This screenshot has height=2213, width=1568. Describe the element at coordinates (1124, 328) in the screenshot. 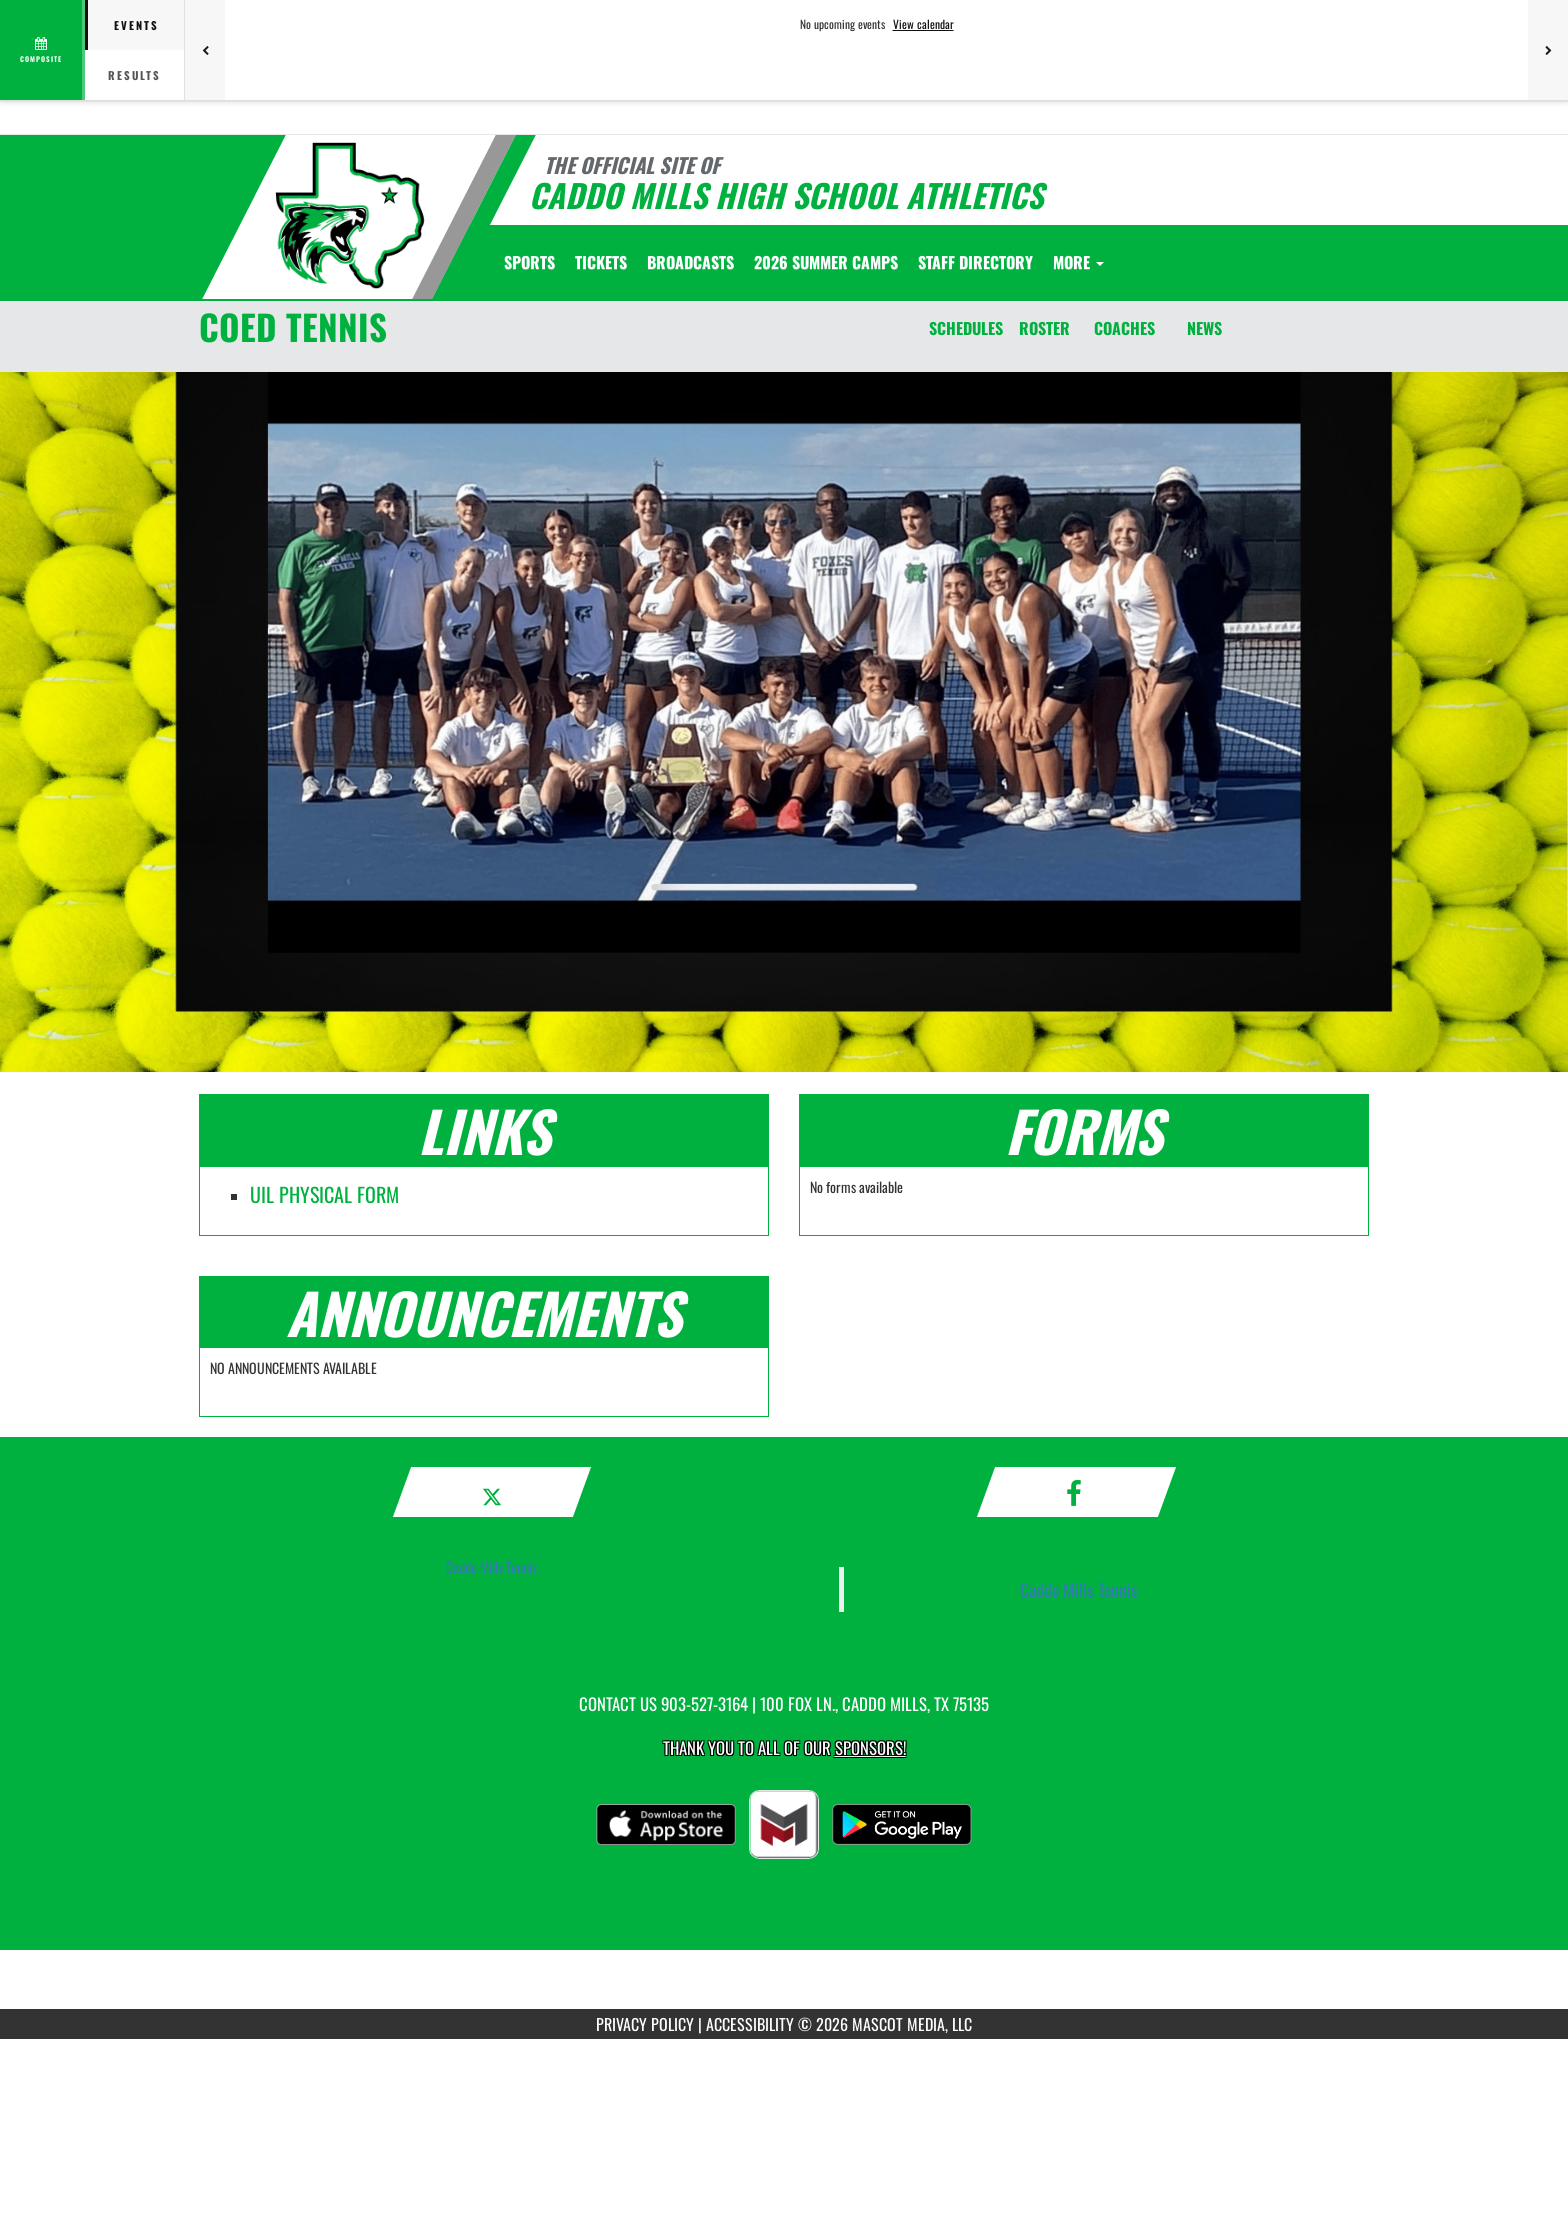

I see `COACHES [Coaches]` at that location.